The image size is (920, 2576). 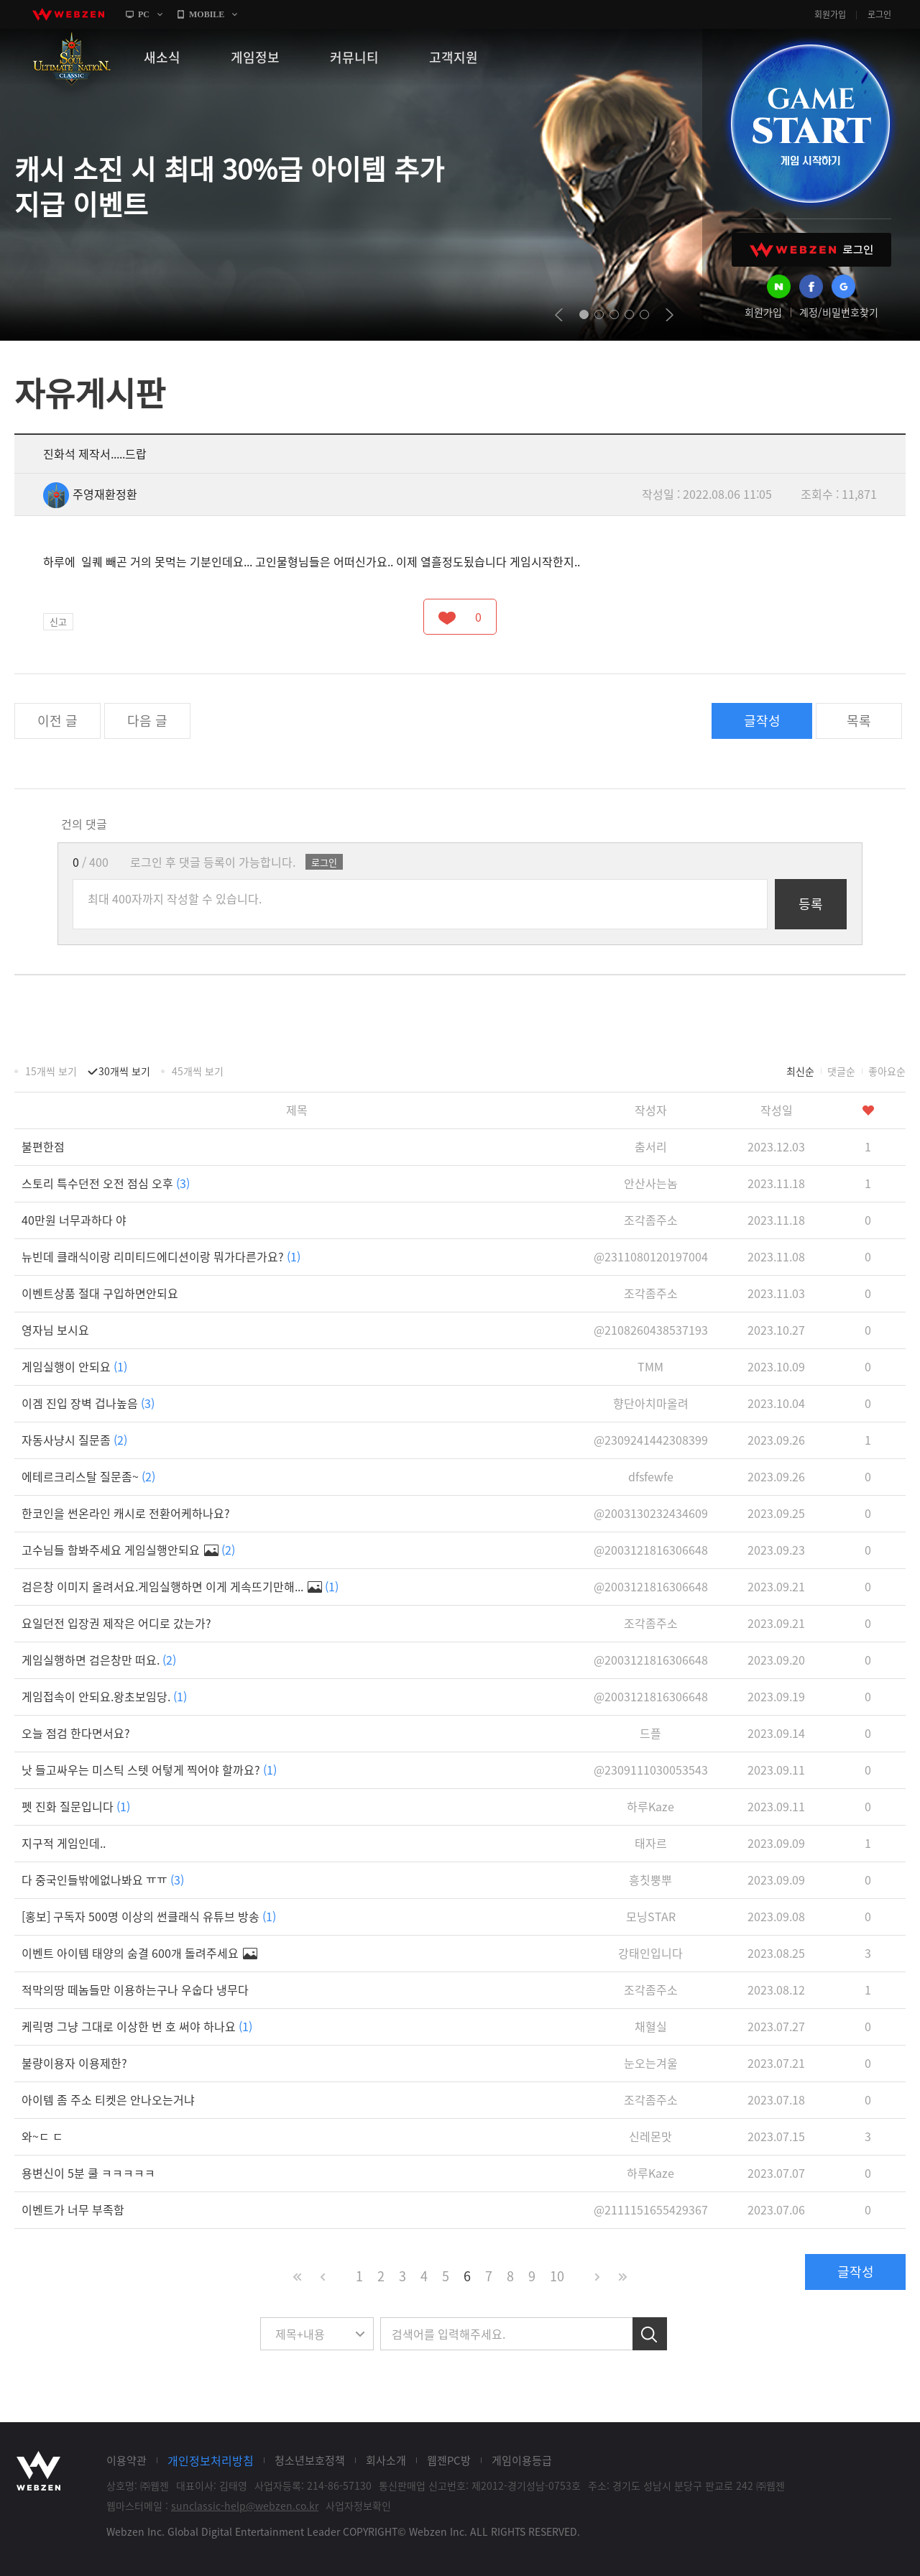 I want to click on @2003130232434609, so click(x=651, y=1513).